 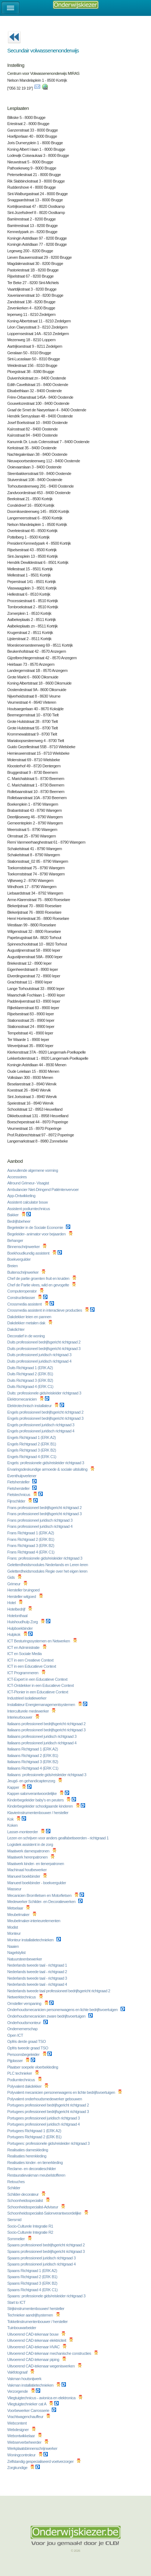 I want to click on Schilder, so click(x=14, y=2188).